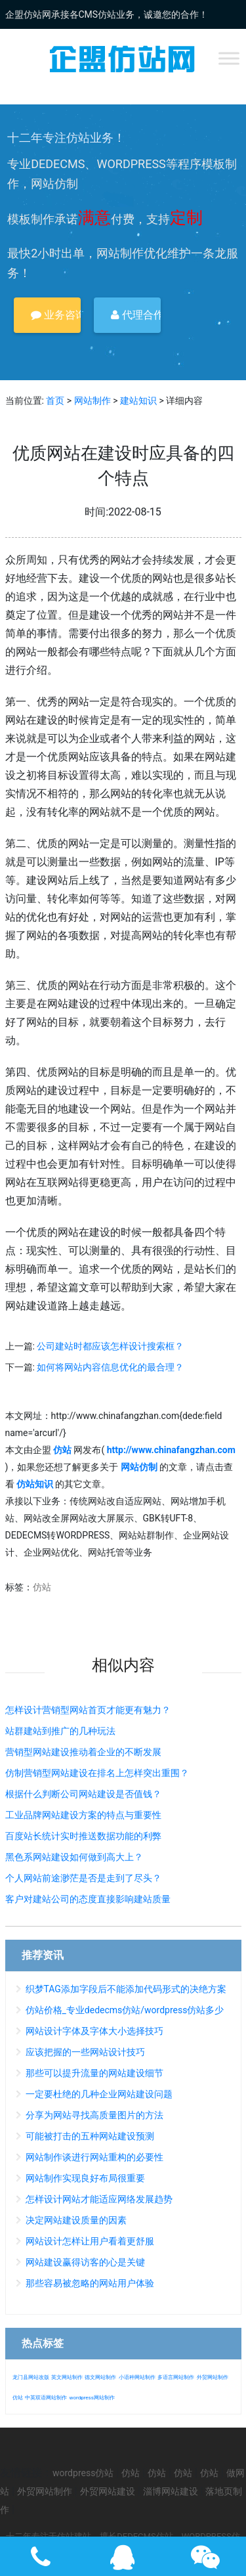 This screenshot has height=2576, width=246. I want to click on 怎样设计网站才能适应网络发展趋势, so click(99, 2199).